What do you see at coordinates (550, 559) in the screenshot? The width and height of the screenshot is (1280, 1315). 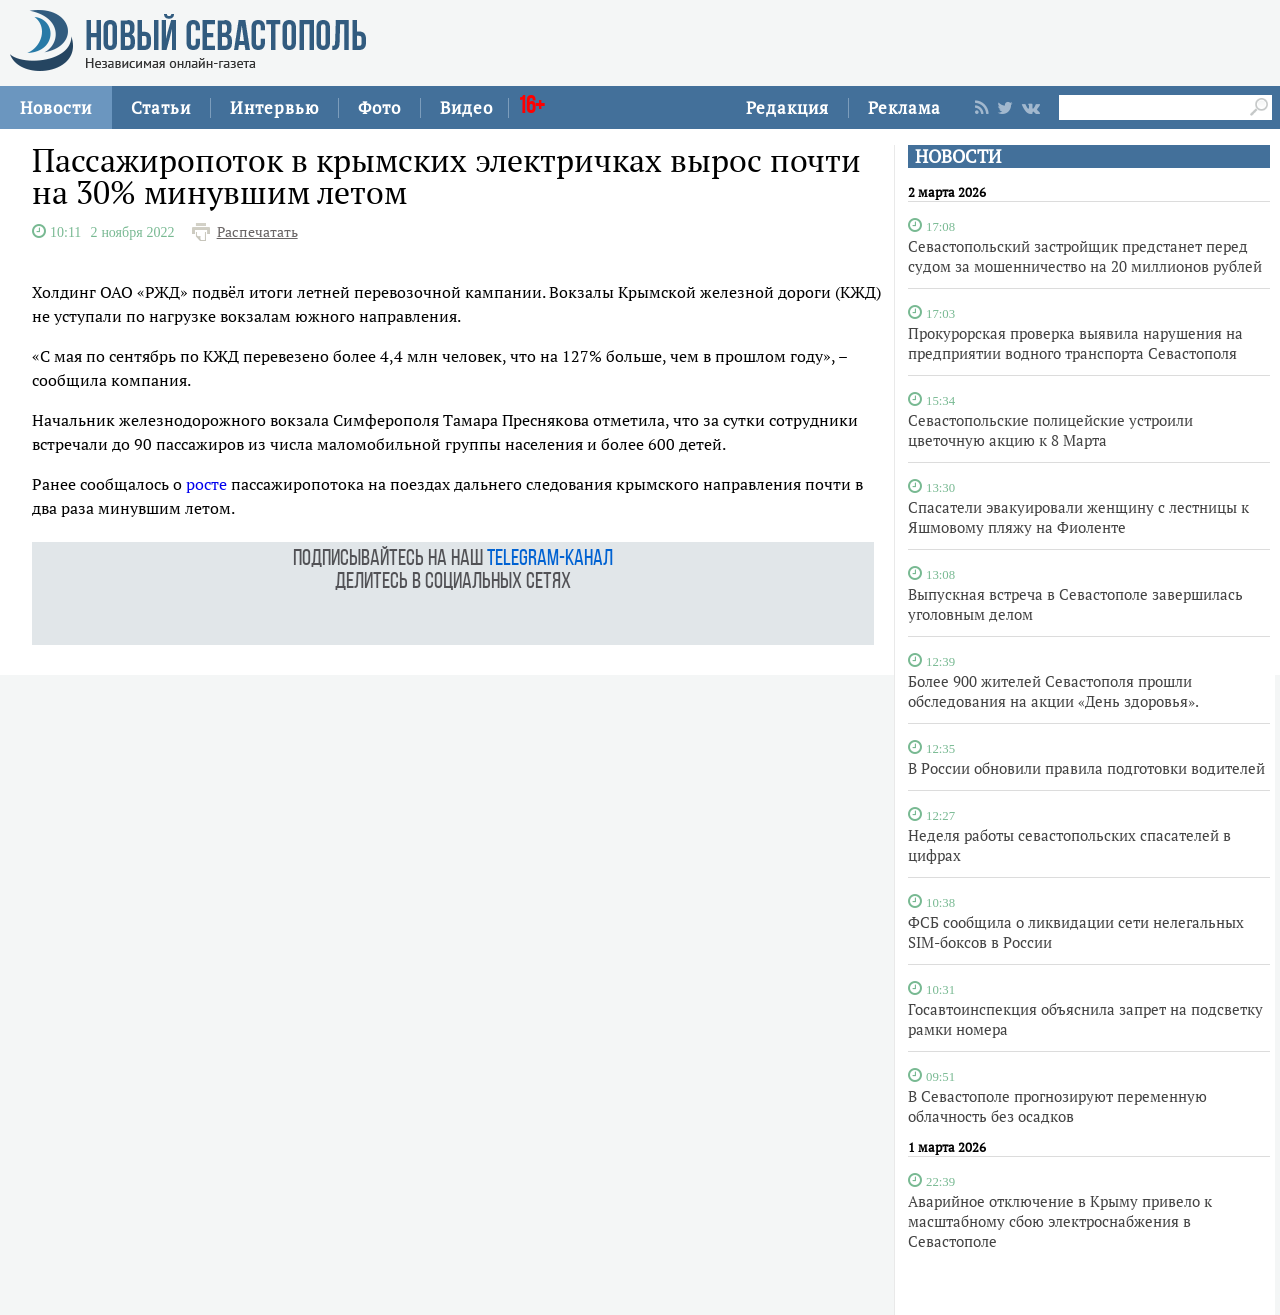 I see `telegram-канал` at bounding box center [550, 559].